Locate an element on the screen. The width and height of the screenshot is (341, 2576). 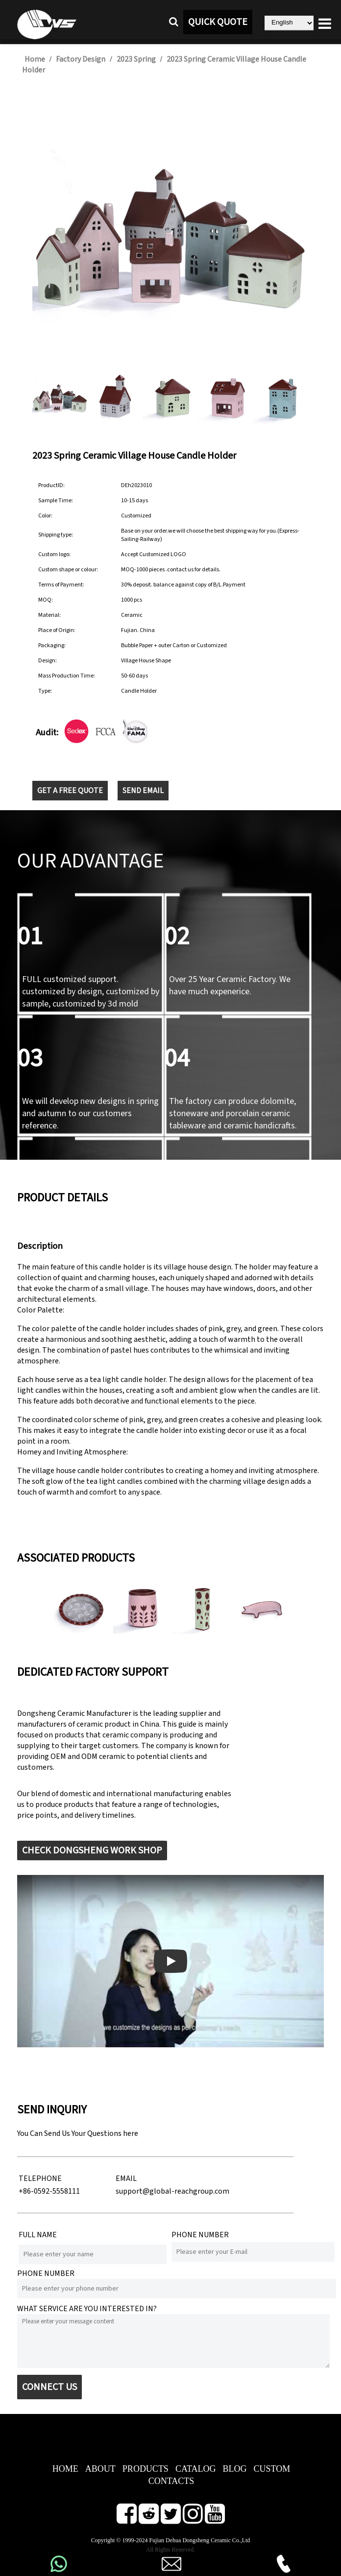
support@global-reachgroup.com is located at coordinates (172, 2191).